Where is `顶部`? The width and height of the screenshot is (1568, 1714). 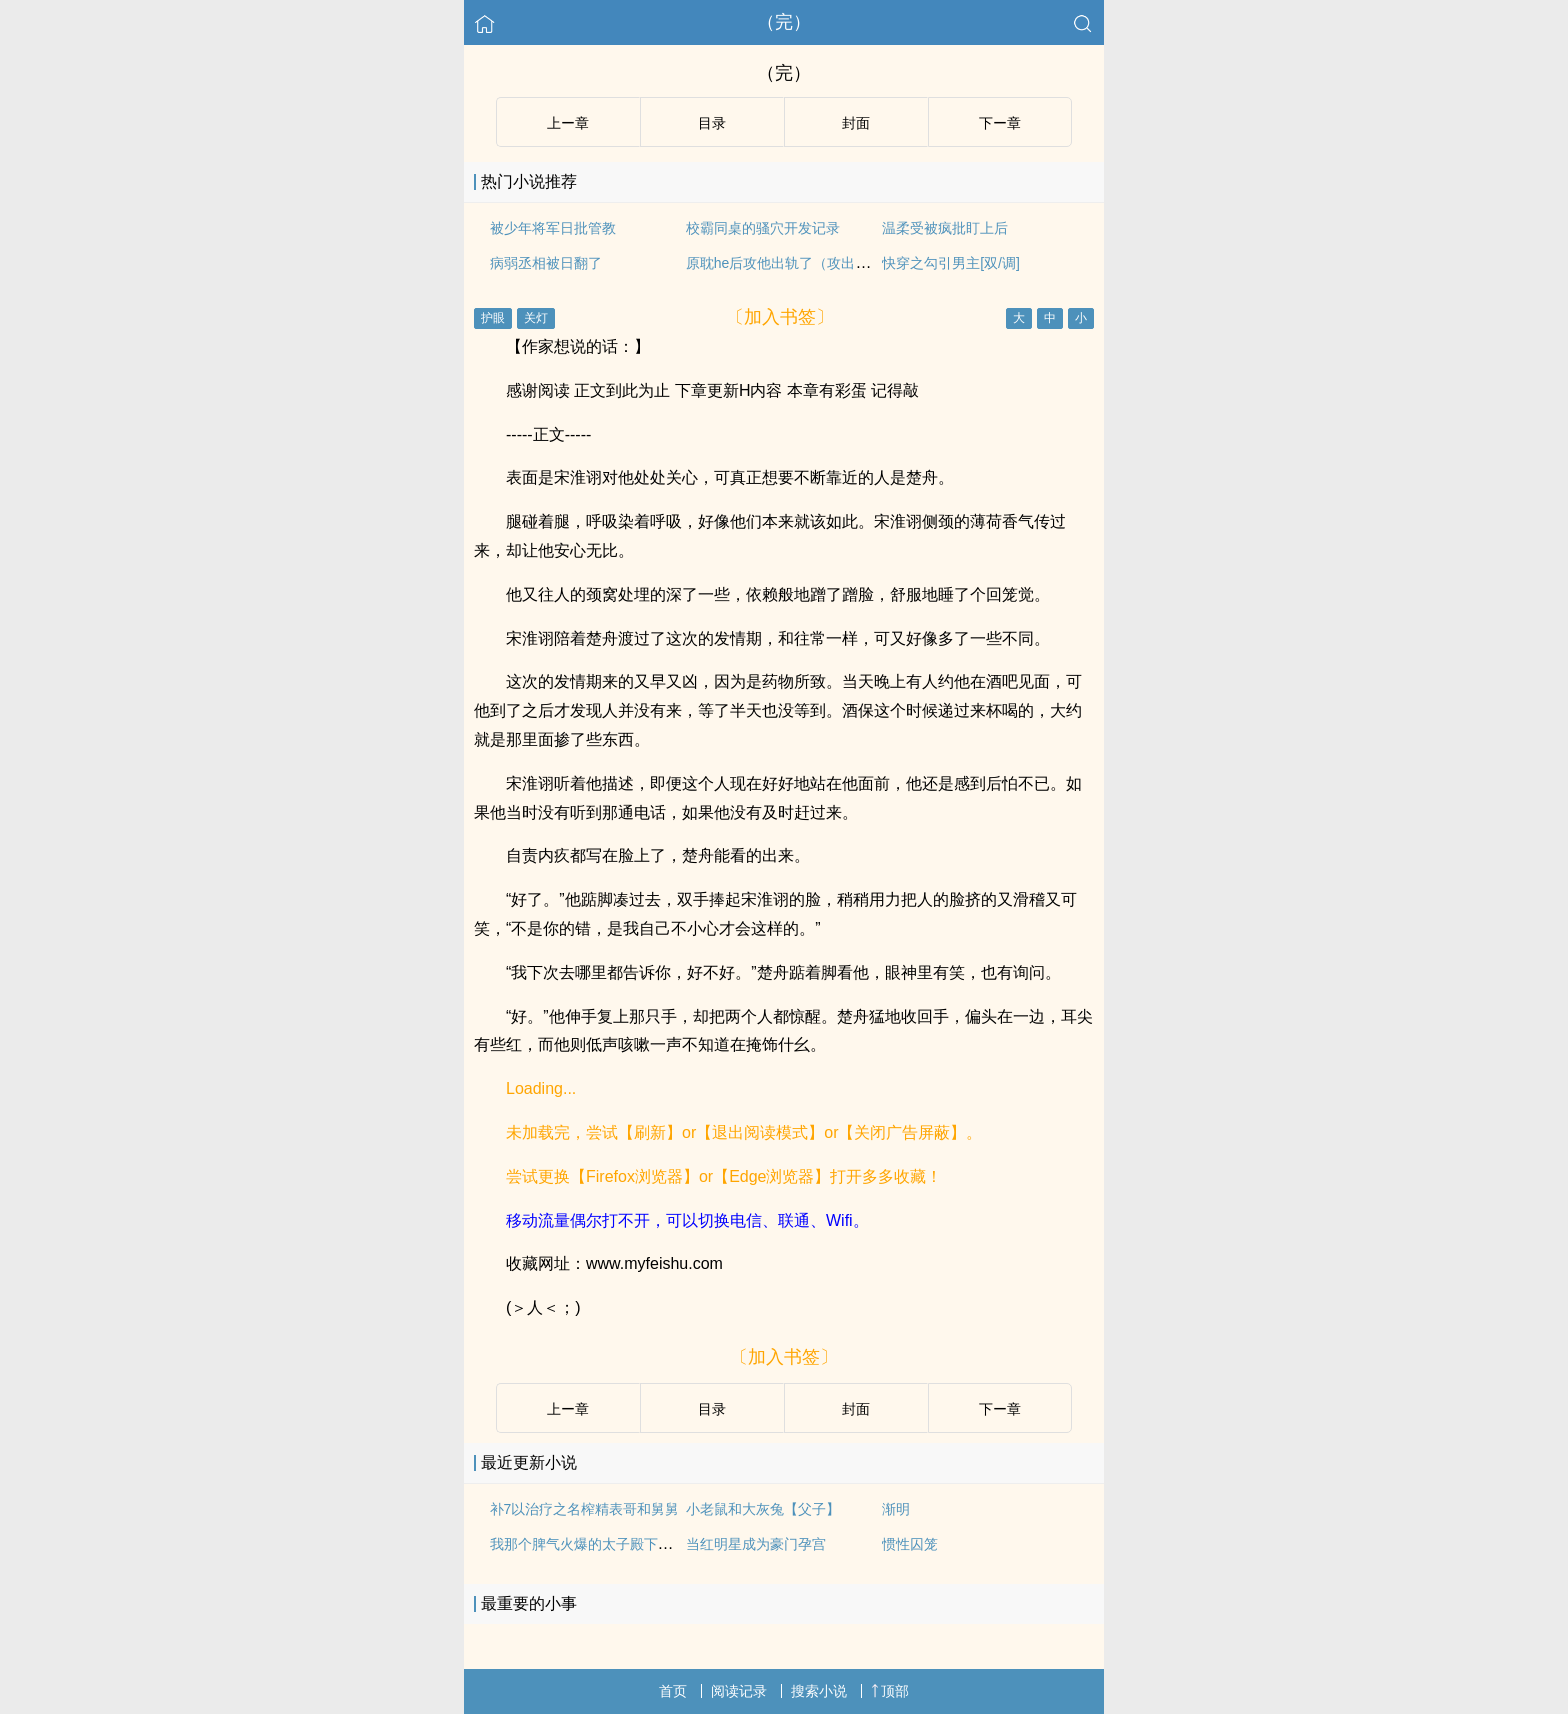
顶部 is located at coordinates (890, 1691).